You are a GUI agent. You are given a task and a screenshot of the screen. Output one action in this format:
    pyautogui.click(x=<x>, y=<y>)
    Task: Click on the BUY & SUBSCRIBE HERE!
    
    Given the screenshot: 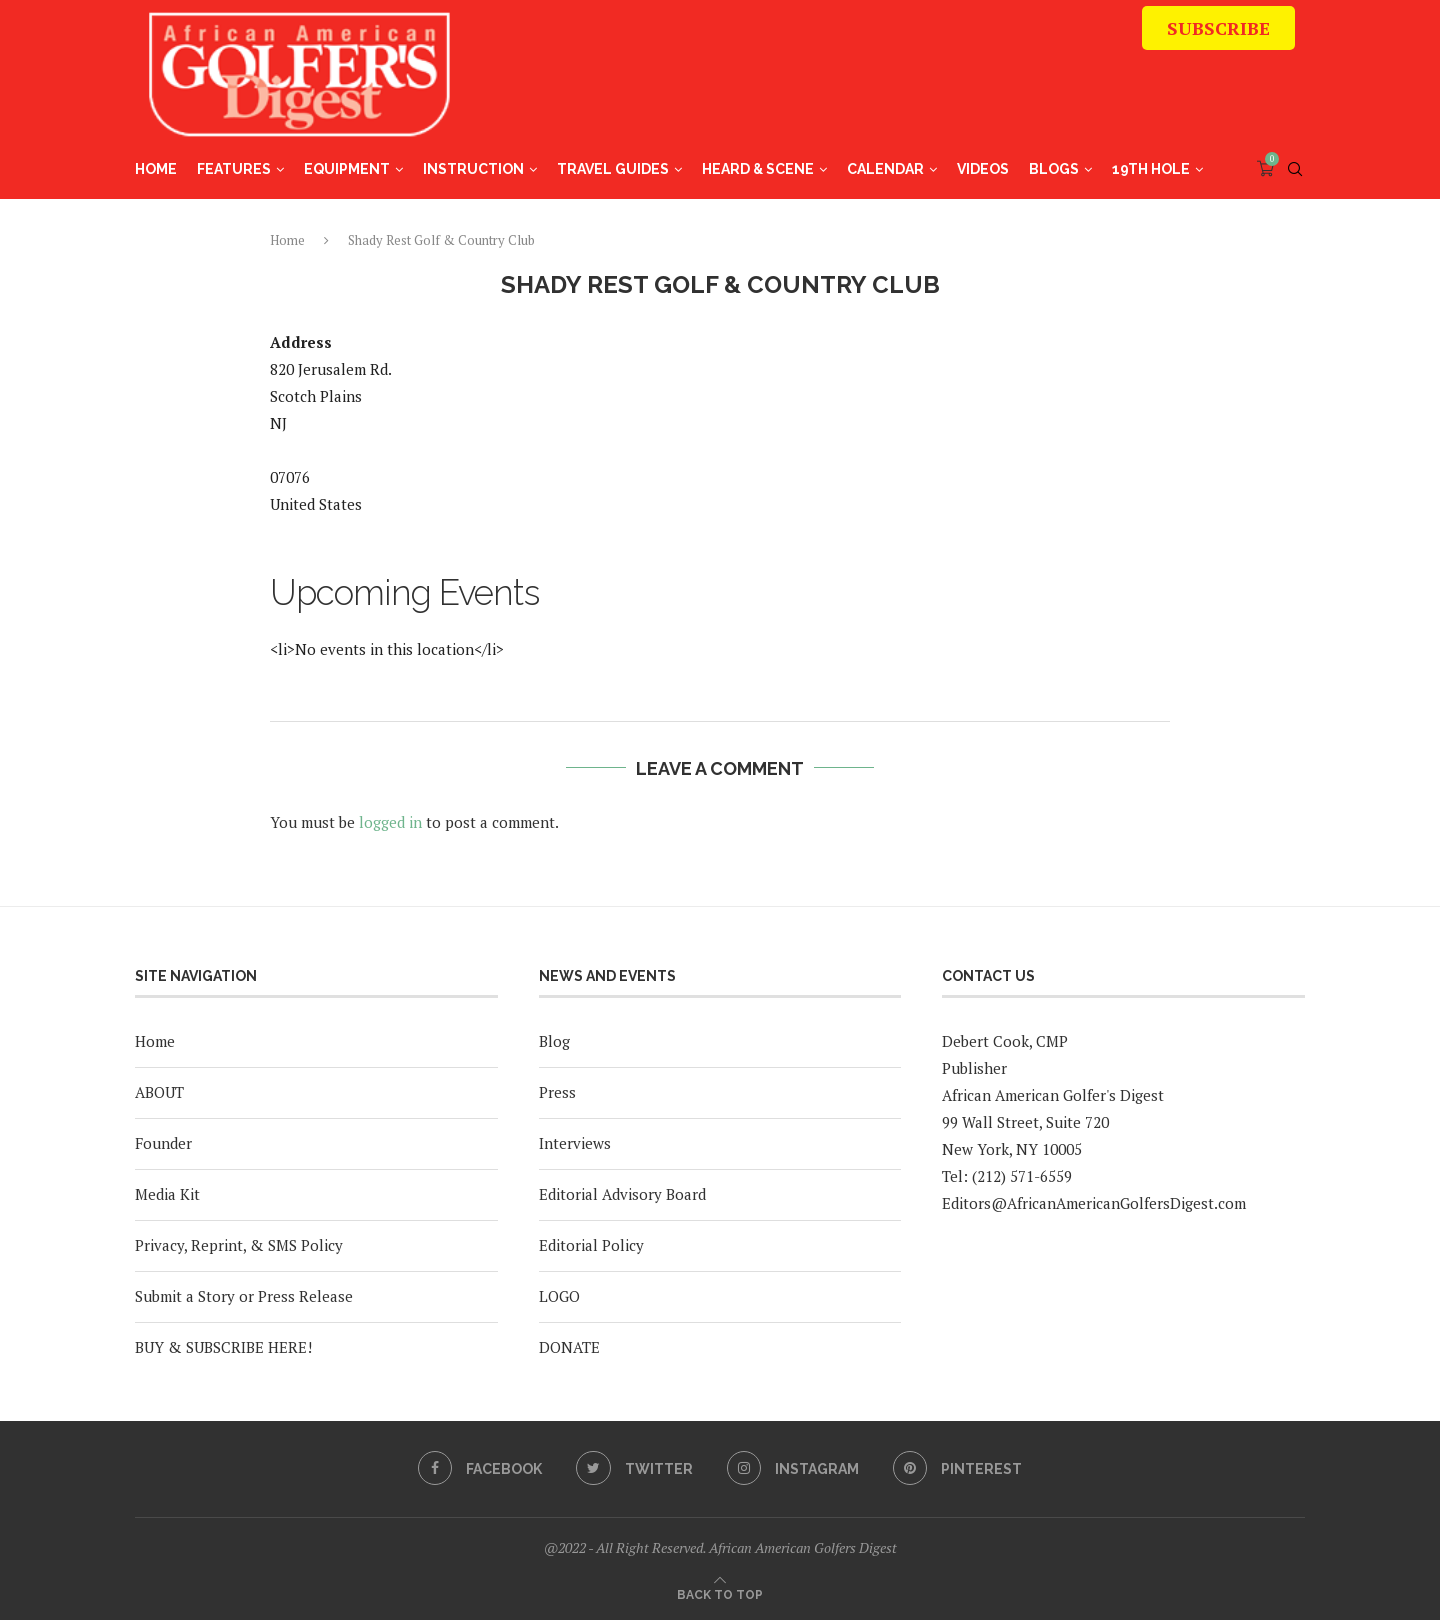 What is the action you would take?
    pyautogui.click(x=223, y=1347)
    